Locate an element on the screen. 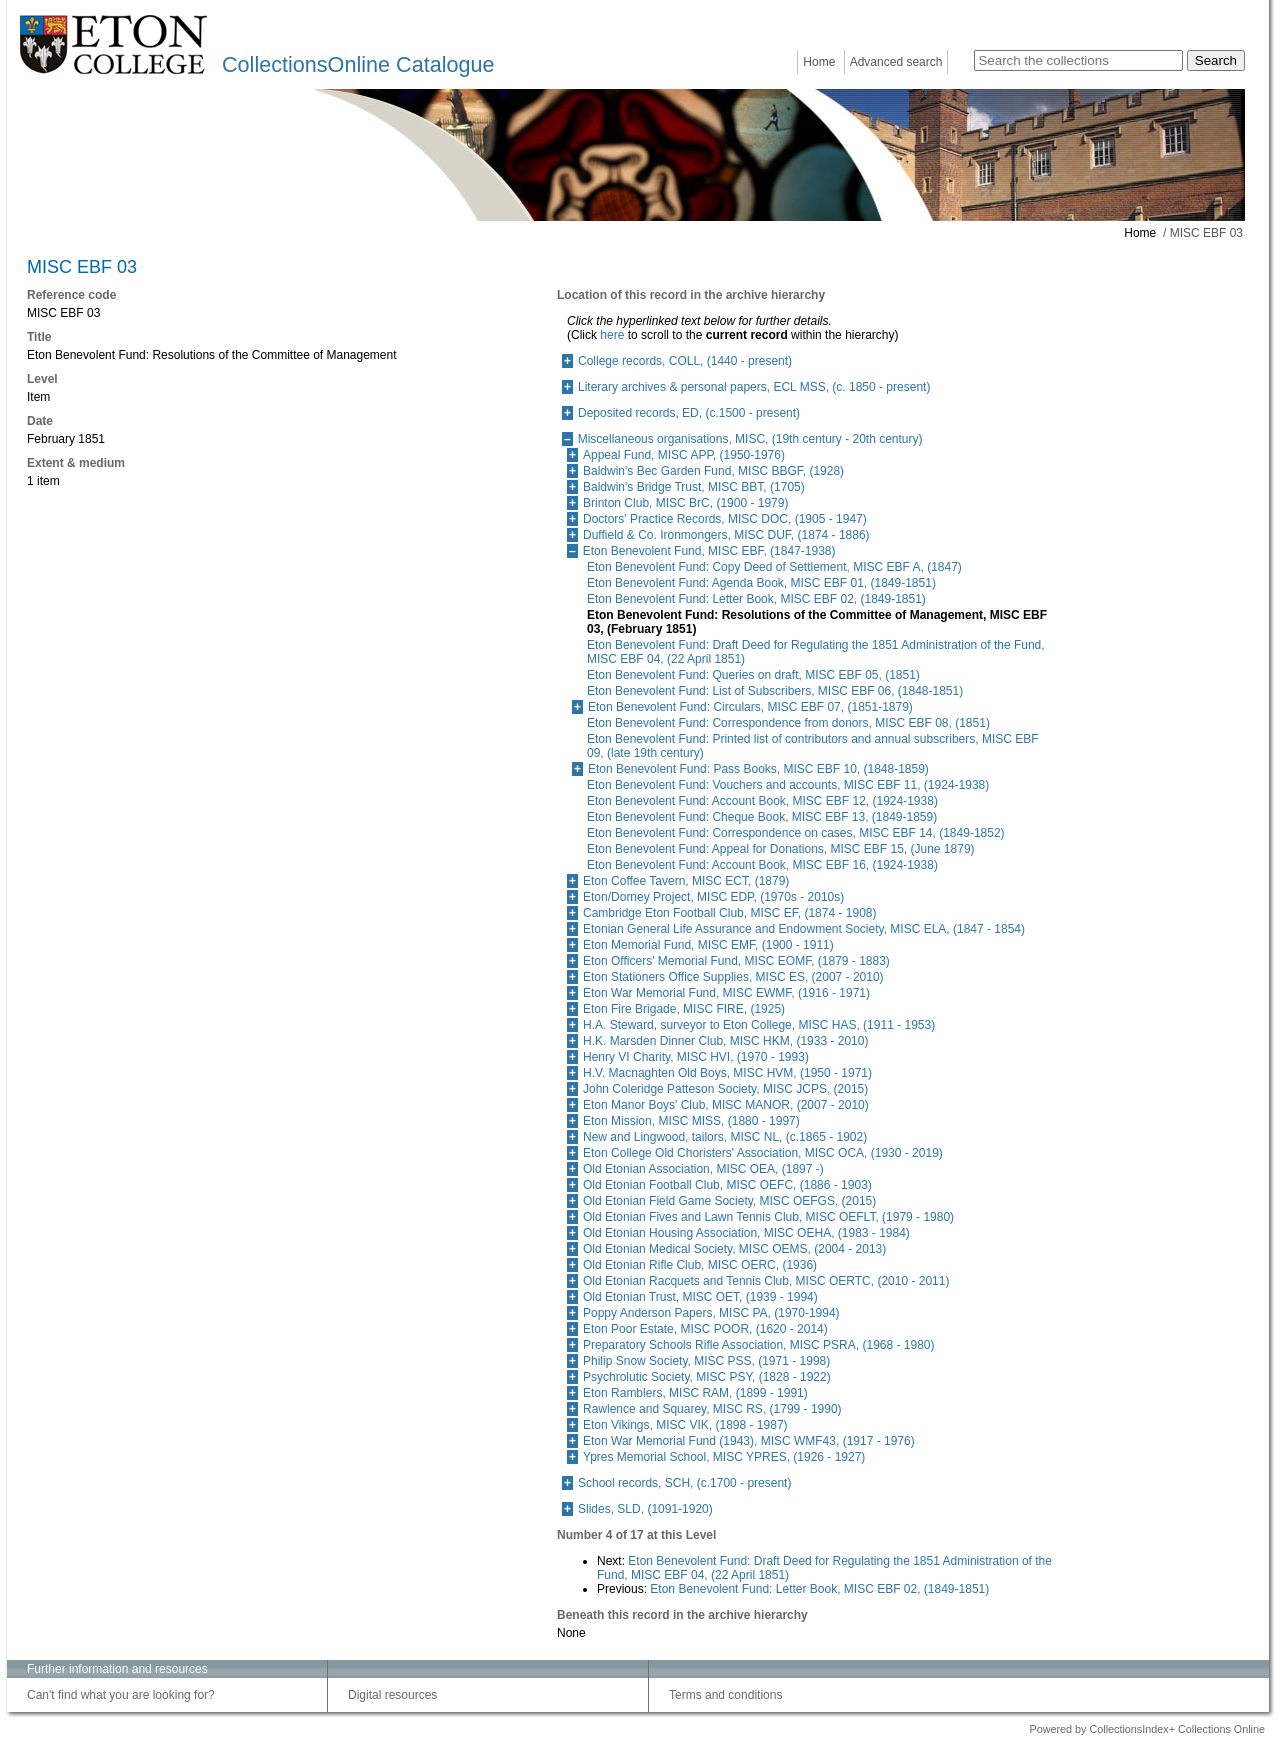 This screenshot has height=1755, width=1280. Baldwin's Bridge Trust, MISC BBT, (1705) is located at coordinates (694, 487).